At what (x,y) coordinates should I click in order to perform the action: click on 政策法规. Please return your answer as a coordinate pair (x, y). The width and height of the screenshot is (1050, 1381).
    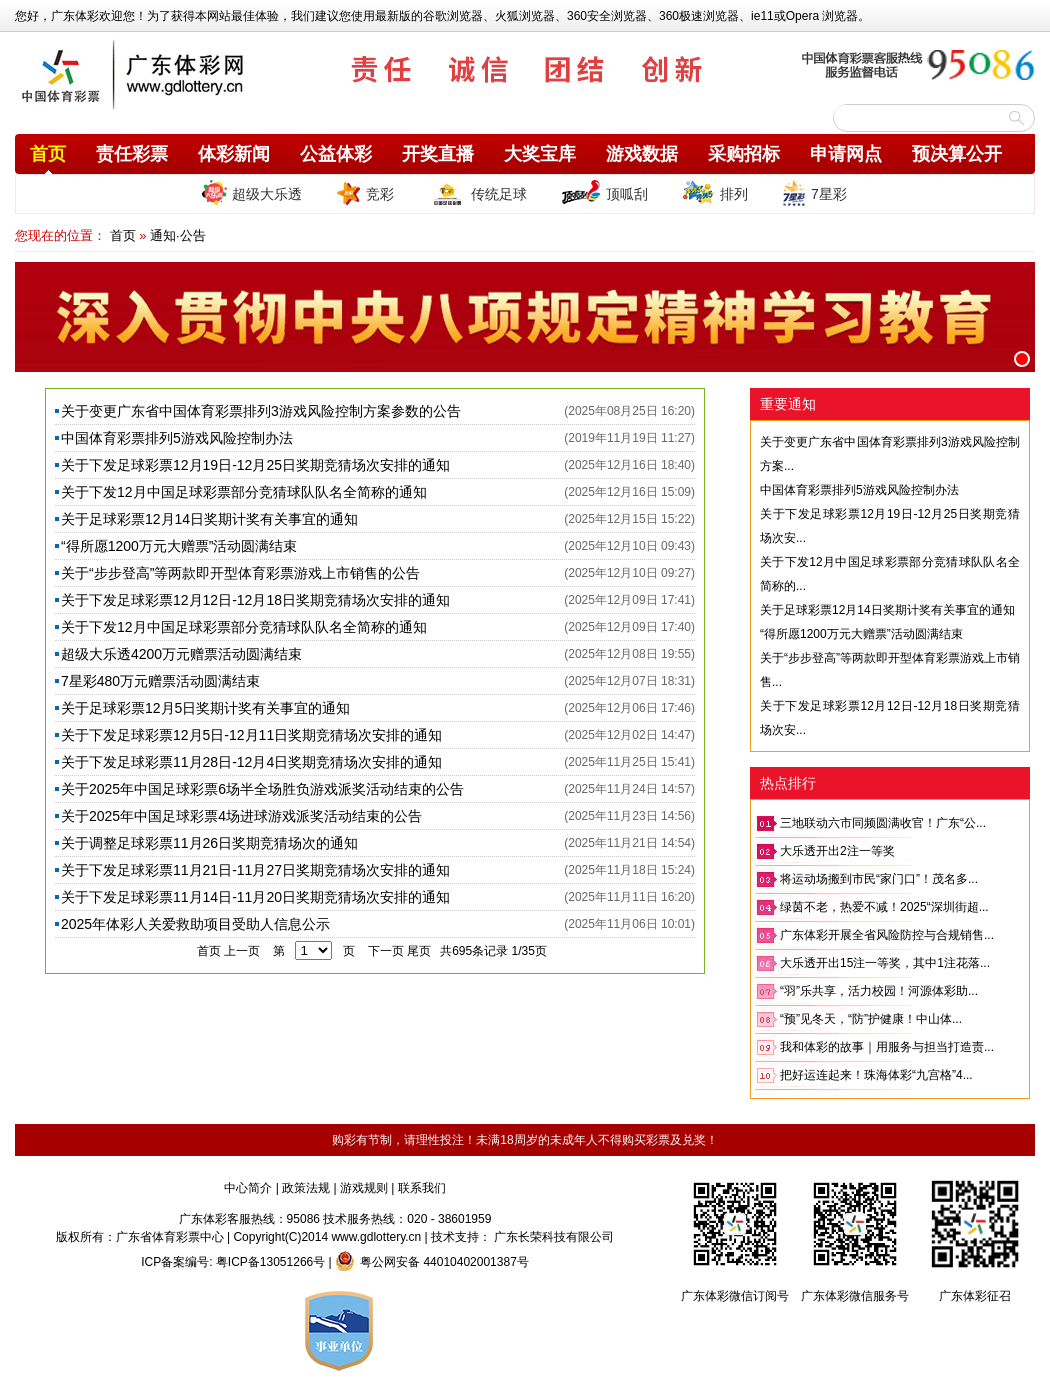
    Looking at the image, I should click on (306, 1188).